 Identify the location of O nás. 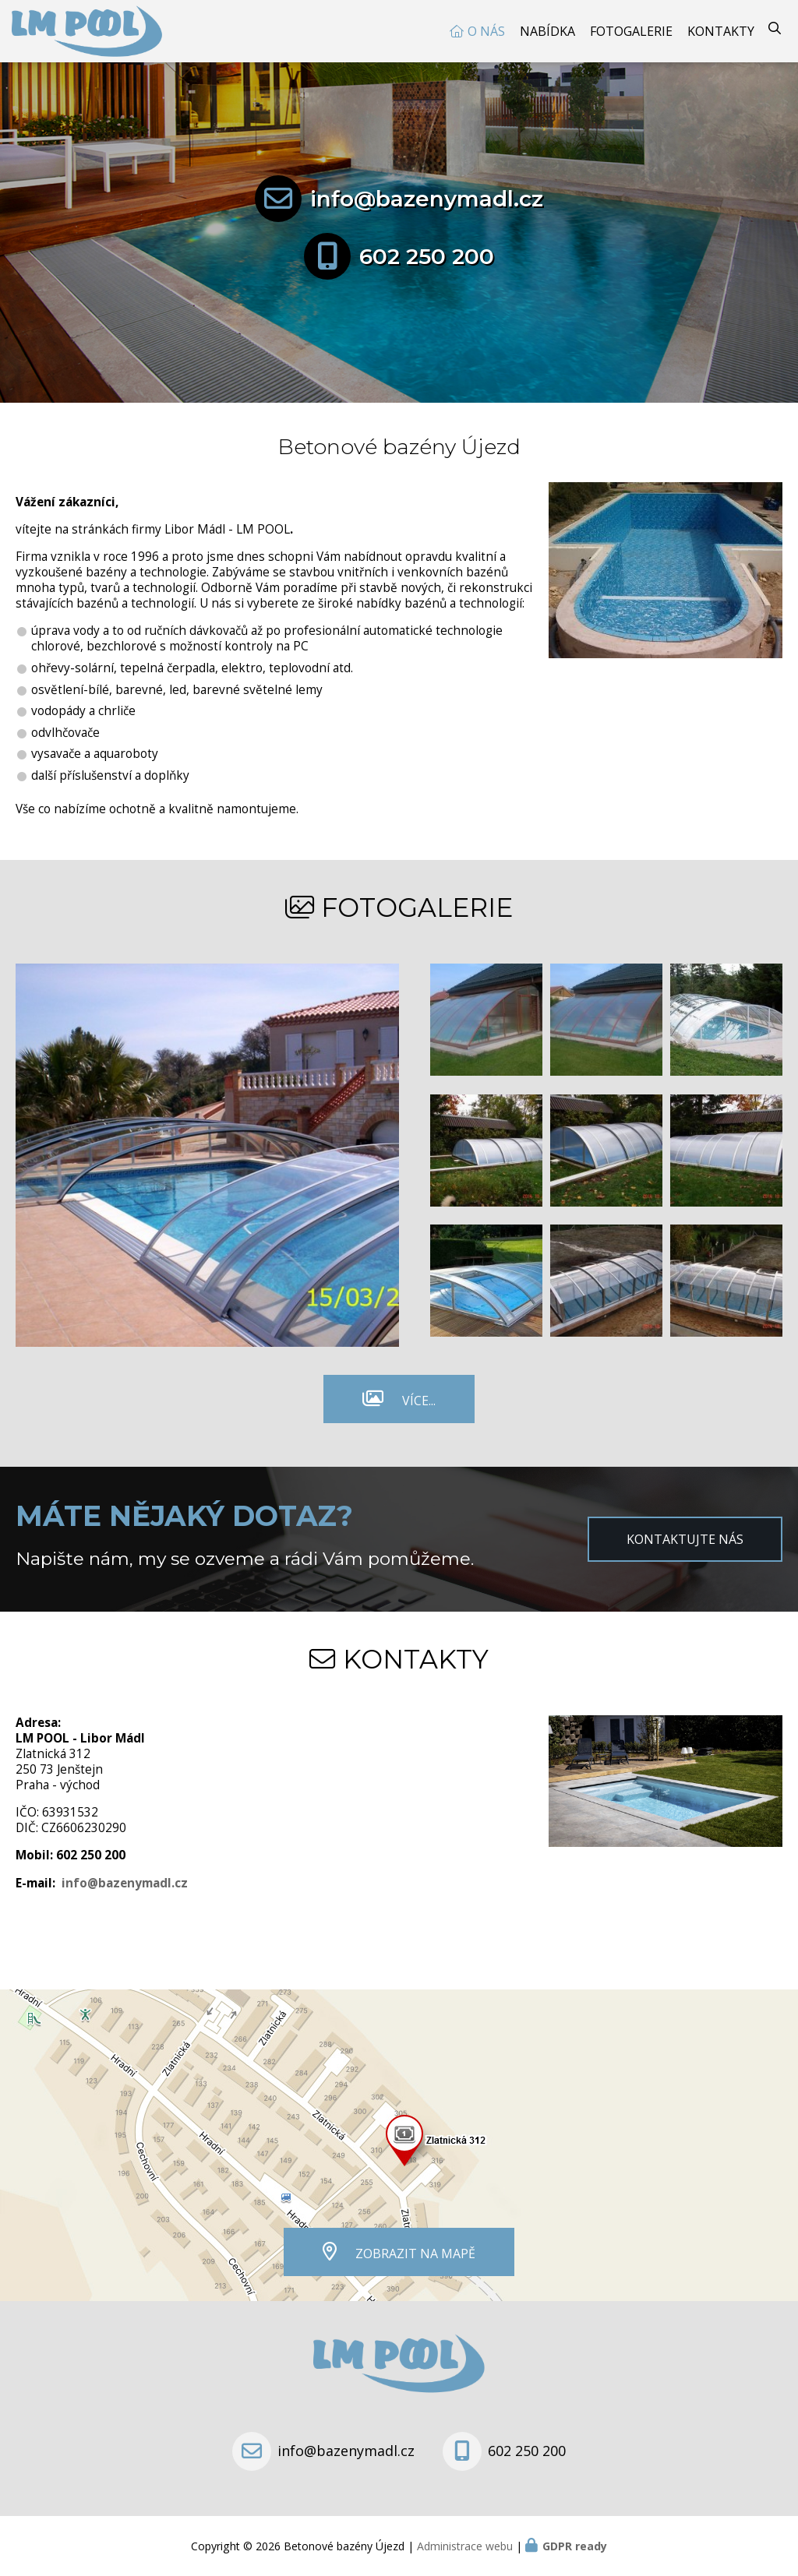
(486, 31).